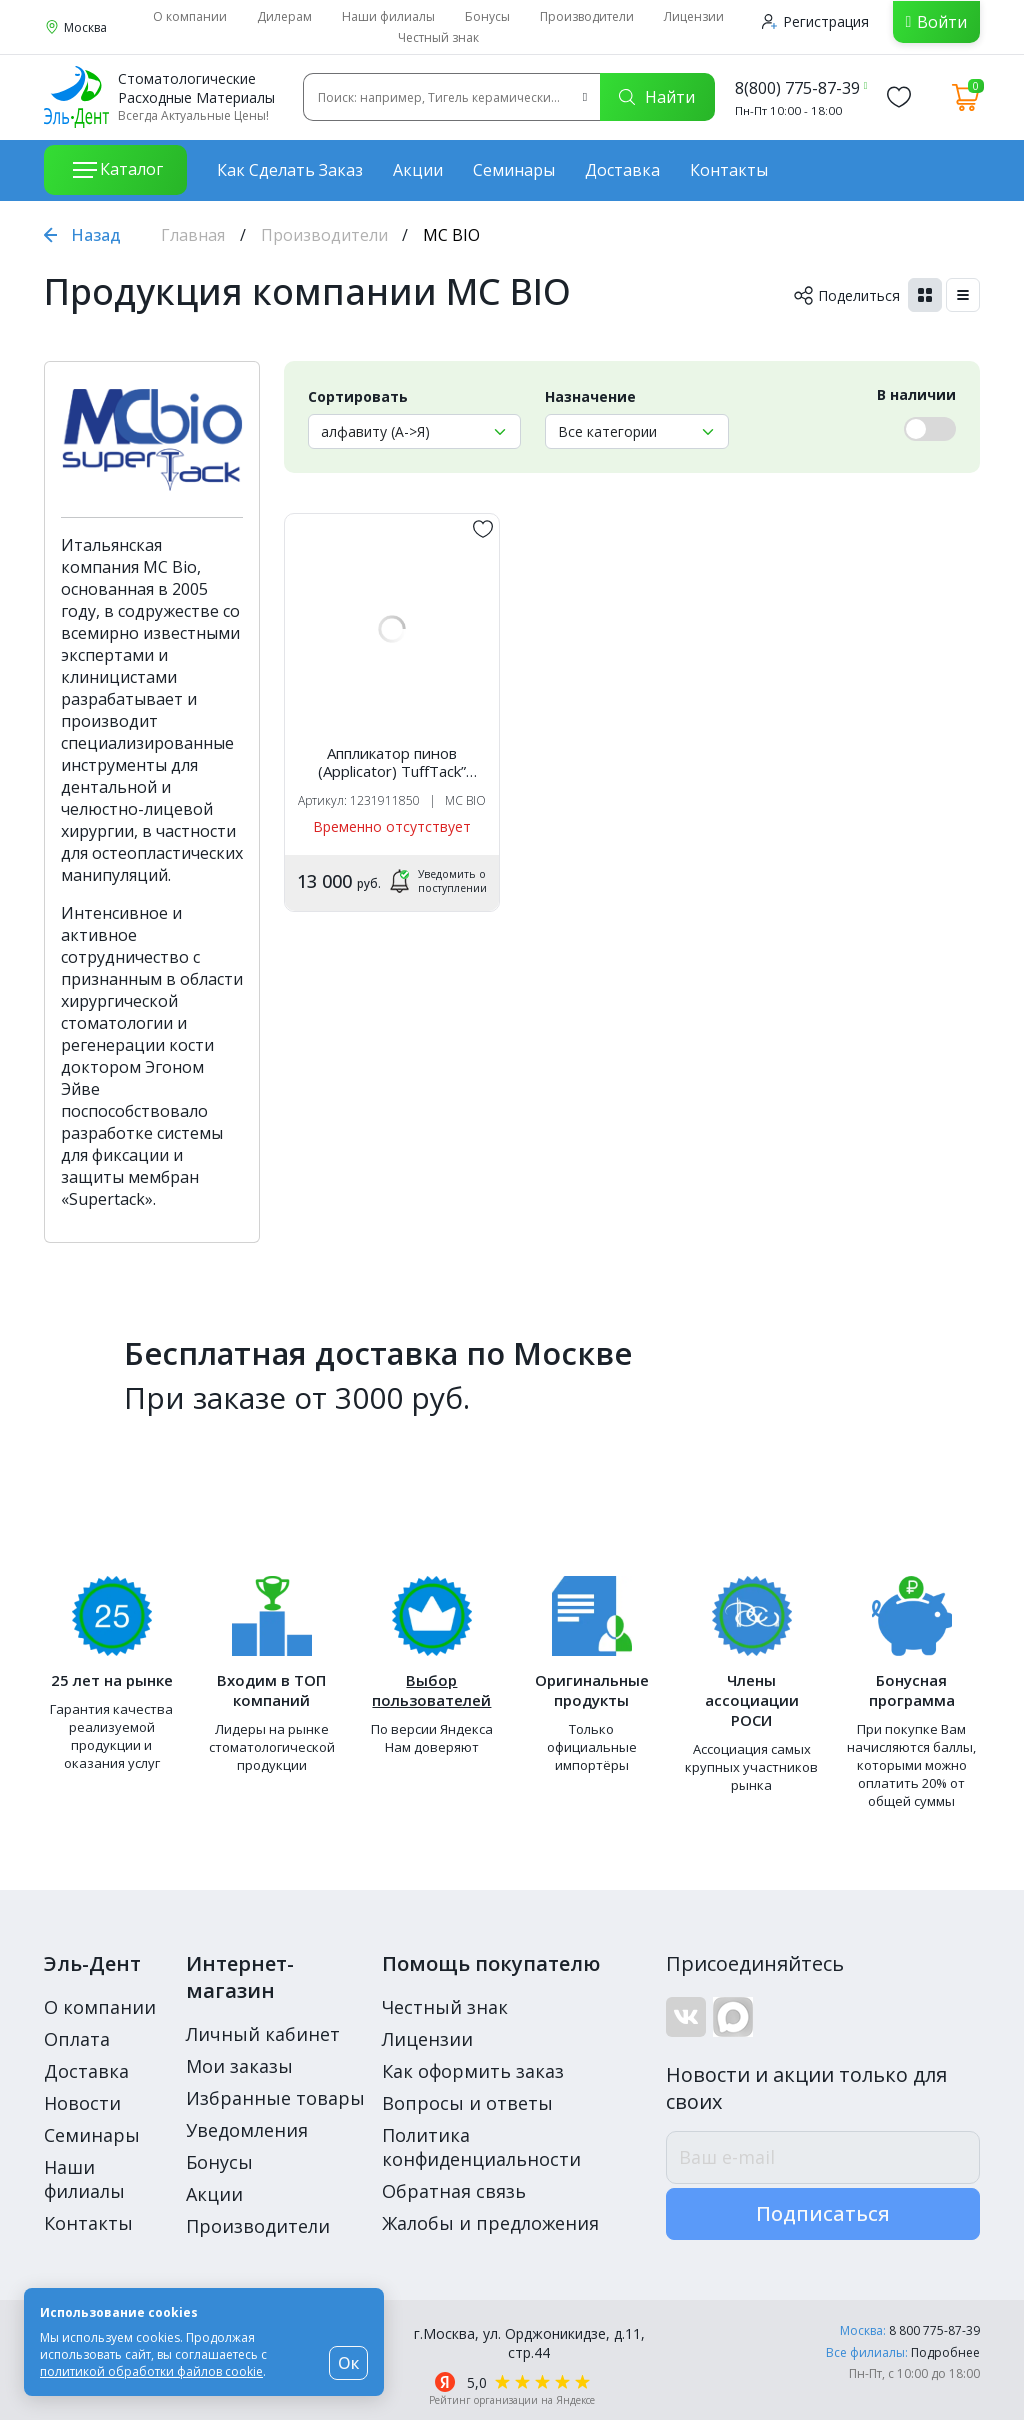 This screenshot has width=1024, height=2420. Describe the element at coordinates (263, 2034) in the screenshot. I see `Личный кабинет` at that location.